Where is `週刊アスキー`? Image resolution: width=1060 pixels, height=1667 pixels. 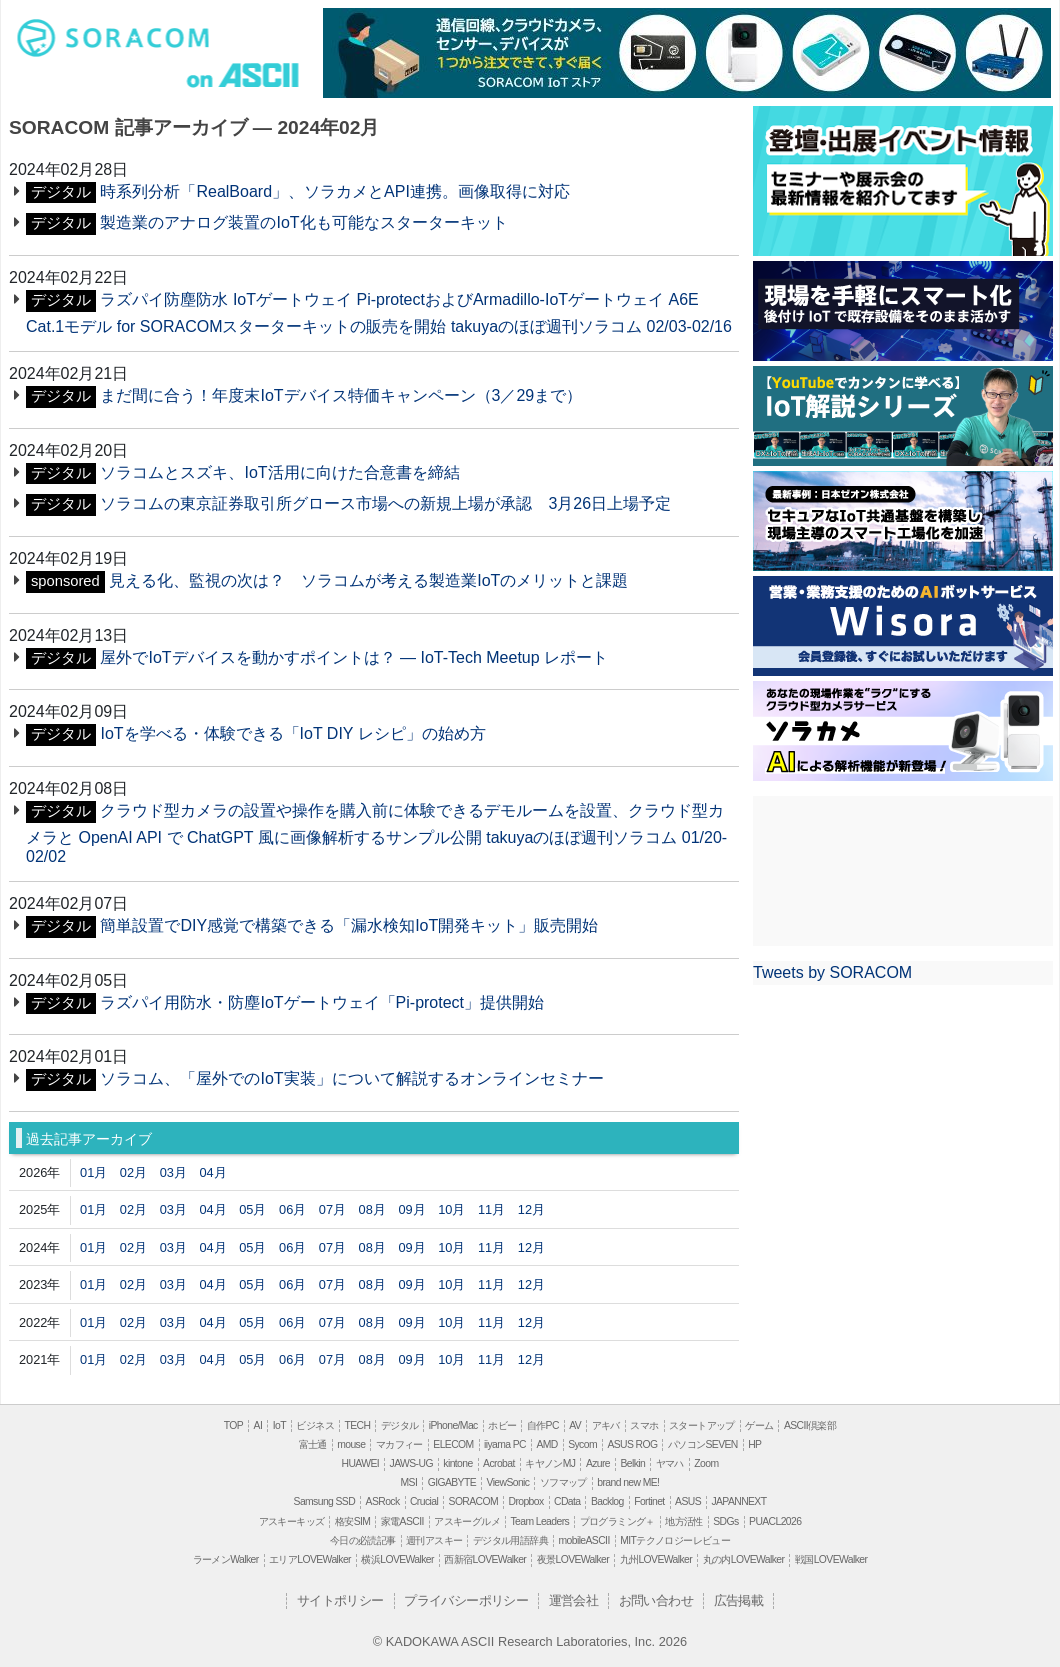
週刊アスキー is located at coordinates (434, 1540).